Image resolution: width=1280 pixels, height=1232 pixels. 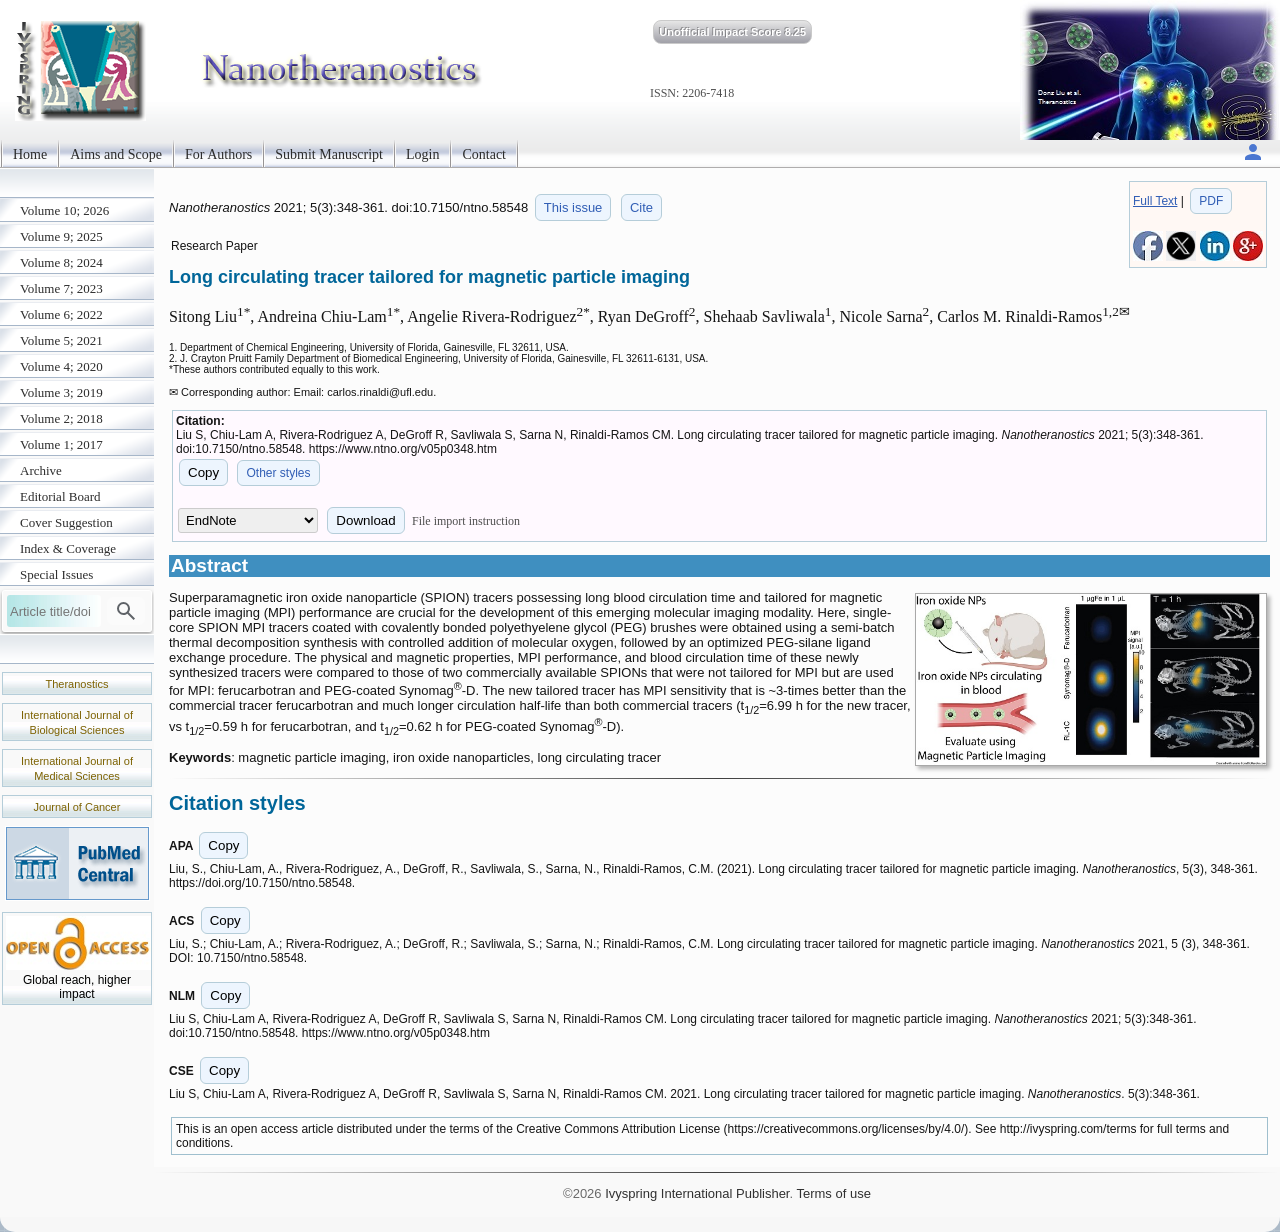 I want to click on Full Text, so click(x=1155, y=201).